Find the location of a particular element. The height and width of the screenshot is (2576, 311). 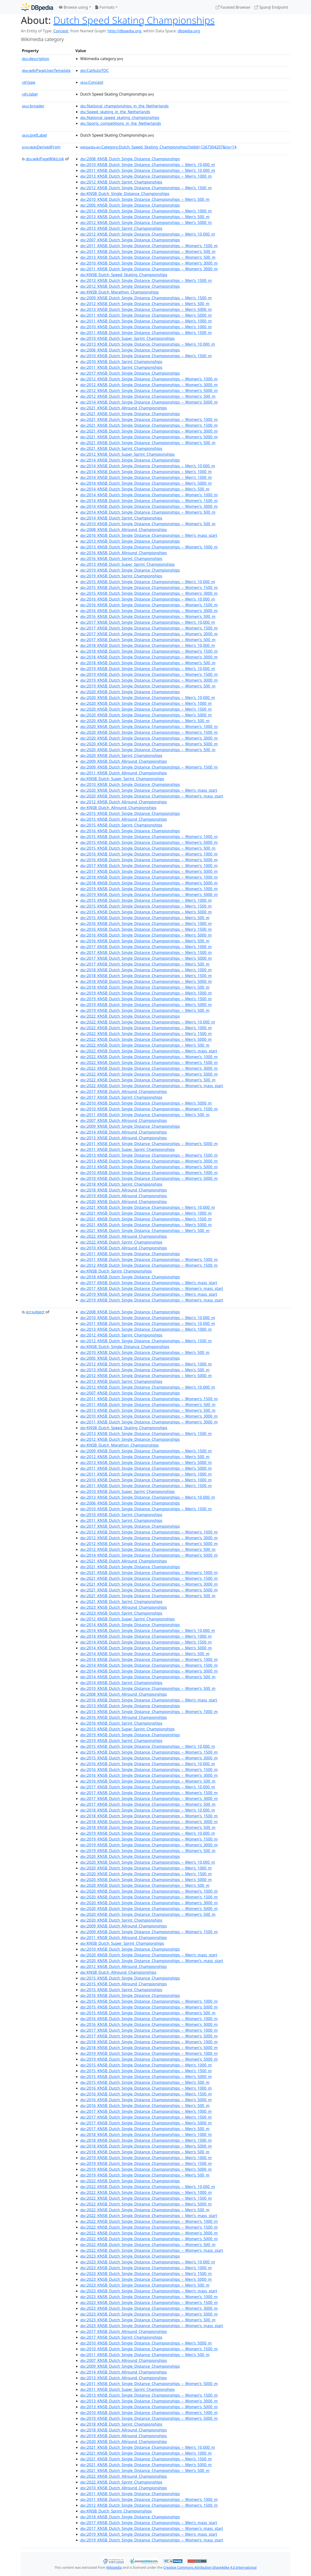

:2022_KNSB_Dutch_Single_Distance_Championships_–_Women's_1500_m is located at coordinates (149, 1062).